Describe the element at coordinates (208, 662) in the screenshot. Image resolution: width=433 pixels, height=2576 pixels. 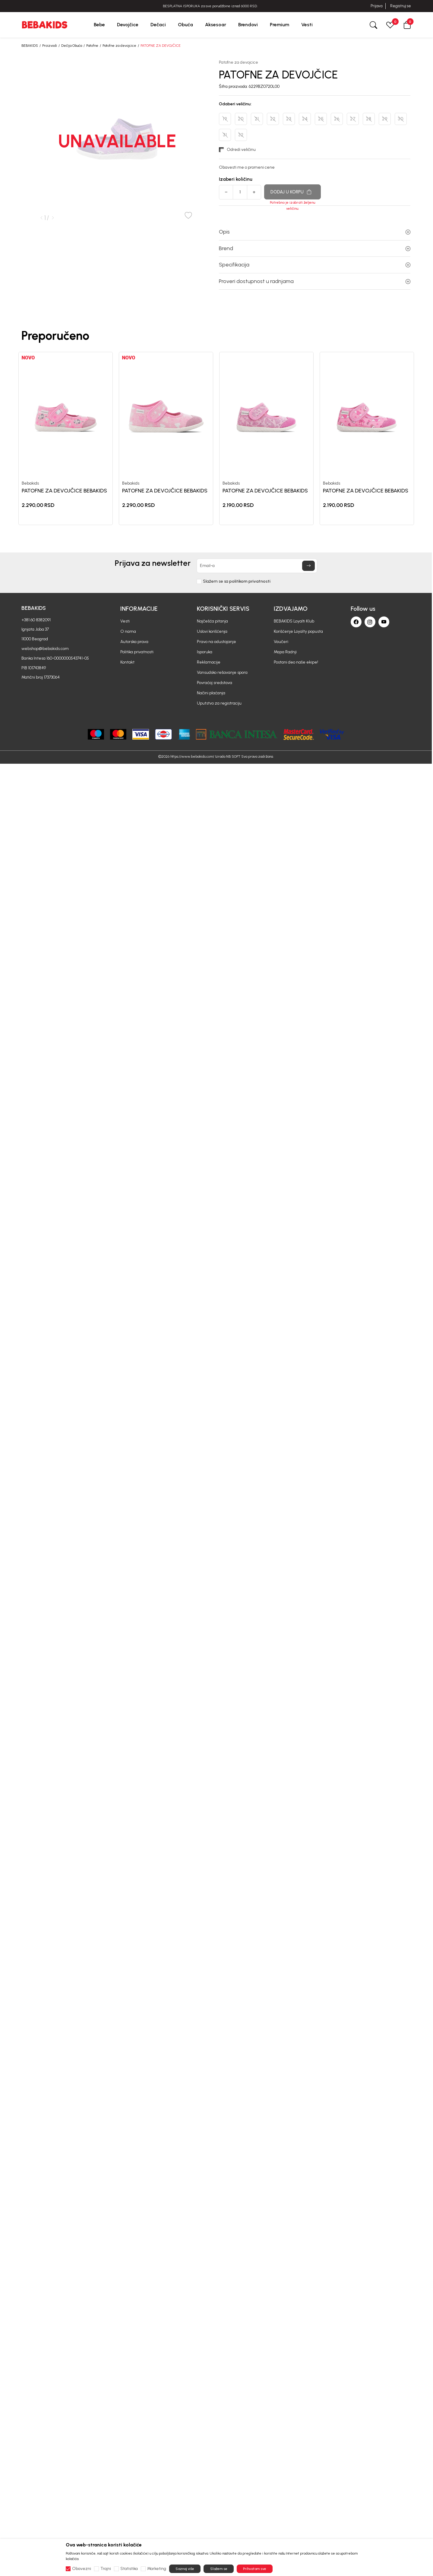
I see `Reklamacije` at that location.